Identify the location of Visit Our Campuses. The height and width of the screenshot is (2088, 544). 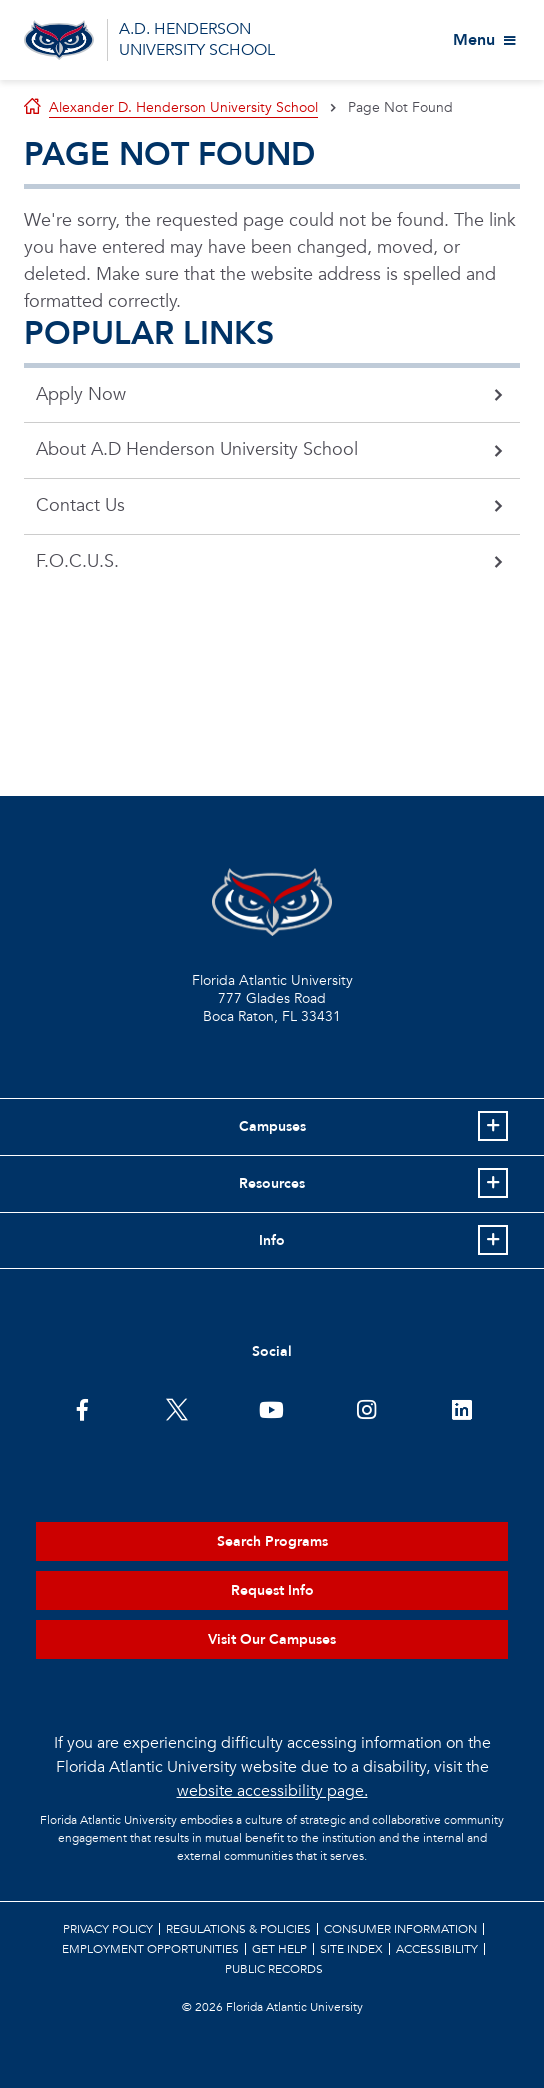
(272, 1639).